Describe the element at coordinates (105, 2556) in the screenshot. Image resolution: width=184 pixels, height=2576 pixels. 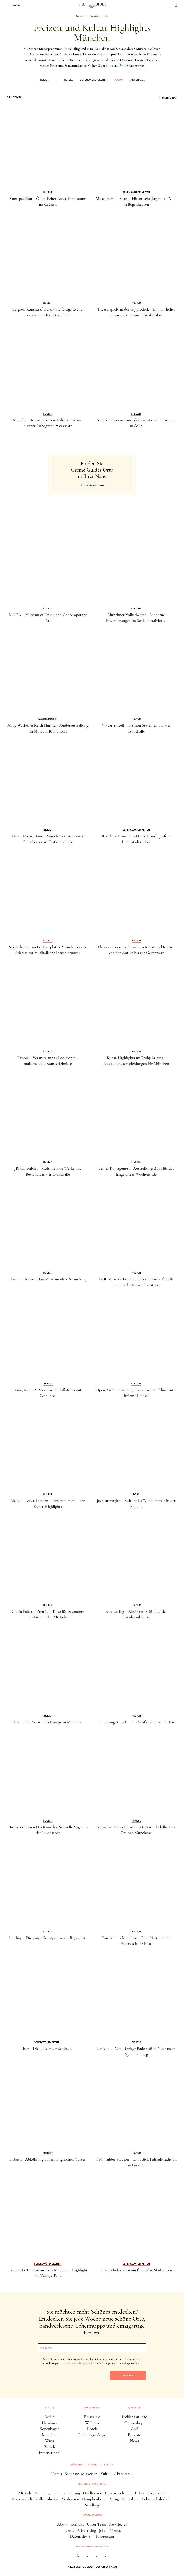
I see `[newsletter]` at that location.